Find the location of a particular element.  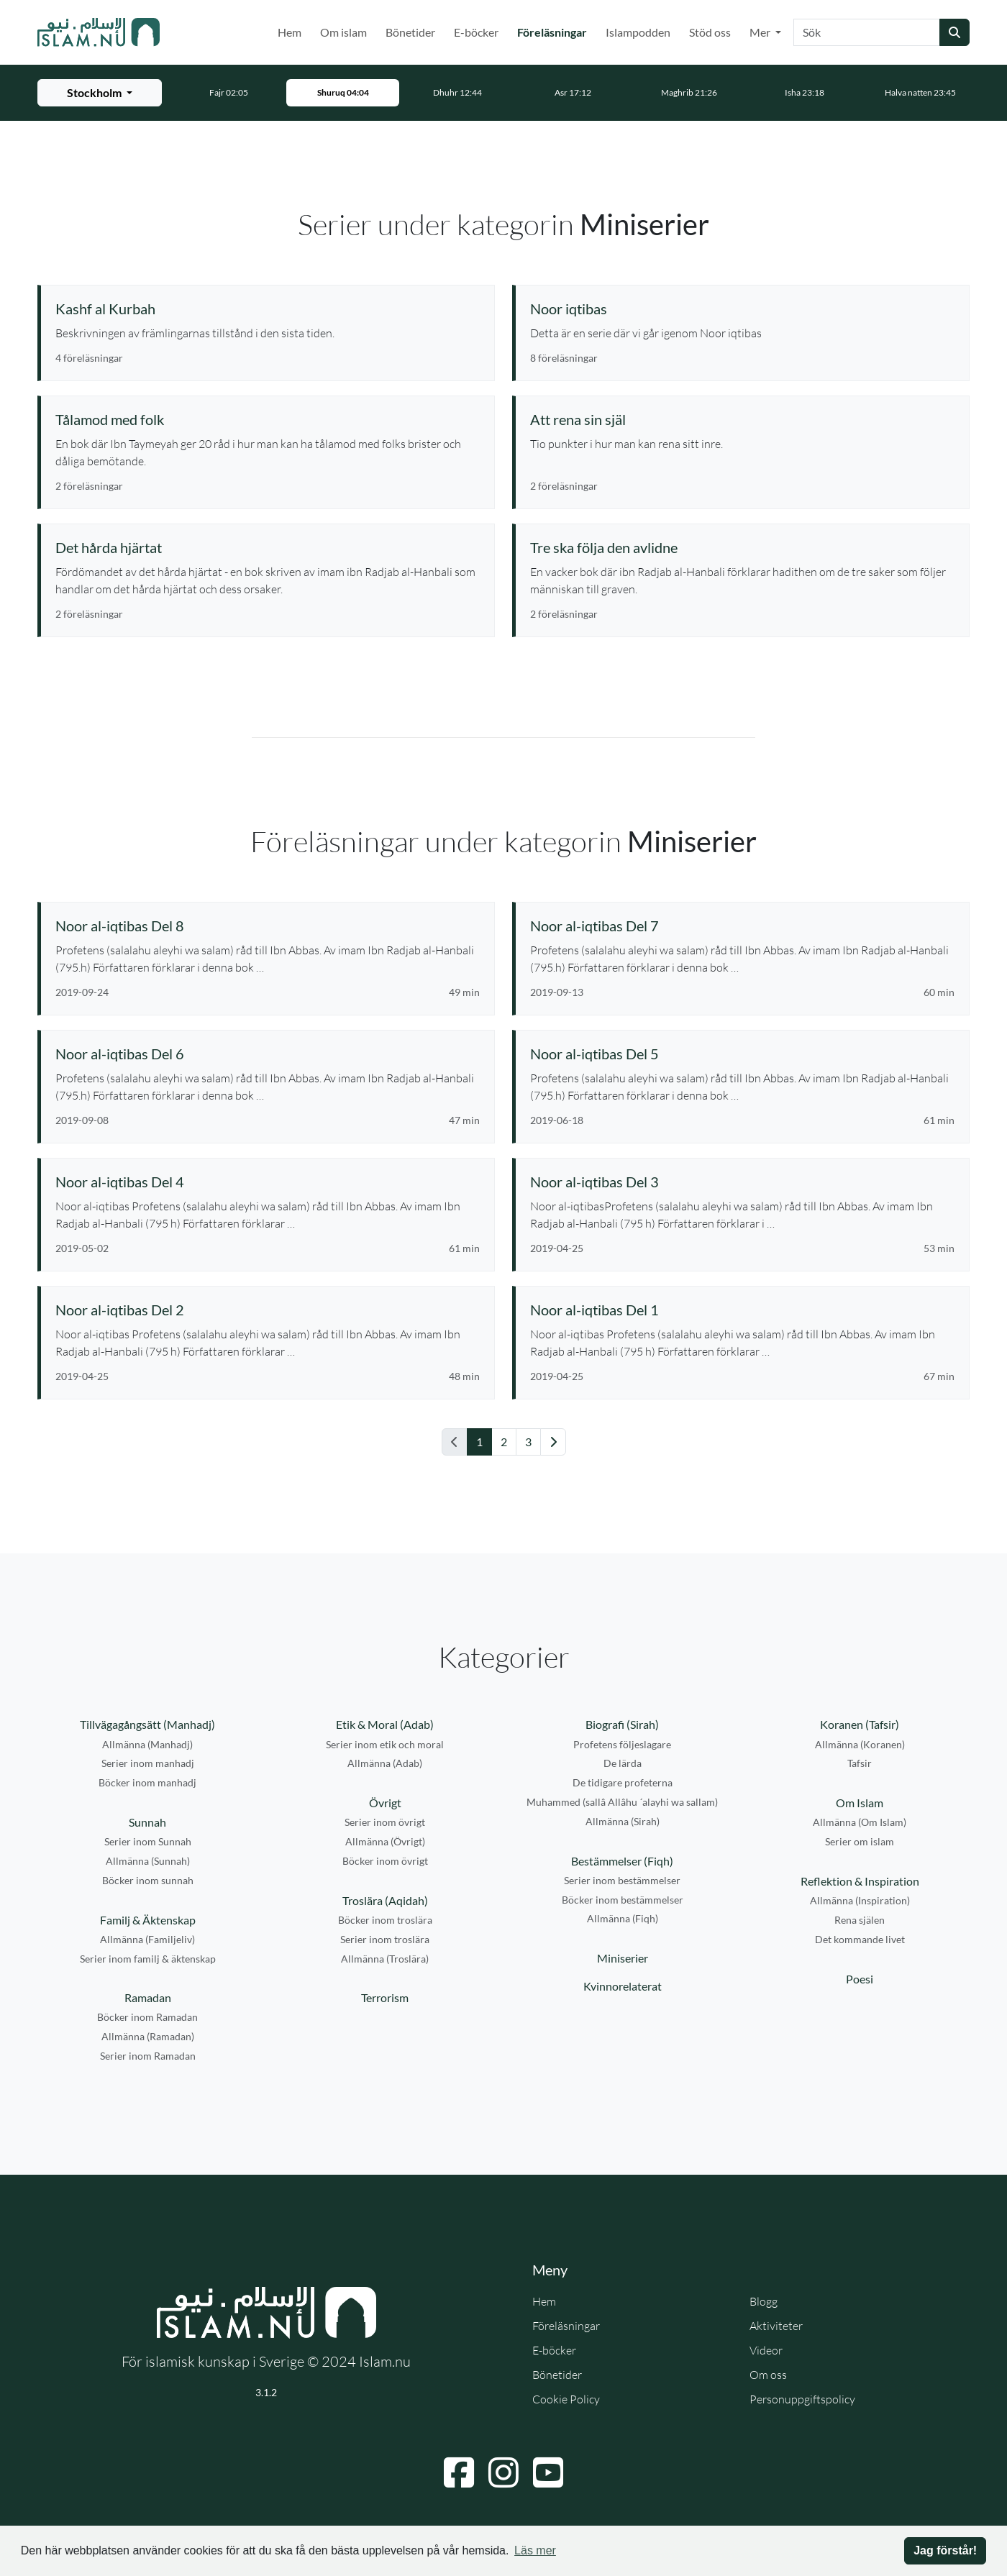

[Se serie: Tålamod med folk] is located at coordinates (267, 419).